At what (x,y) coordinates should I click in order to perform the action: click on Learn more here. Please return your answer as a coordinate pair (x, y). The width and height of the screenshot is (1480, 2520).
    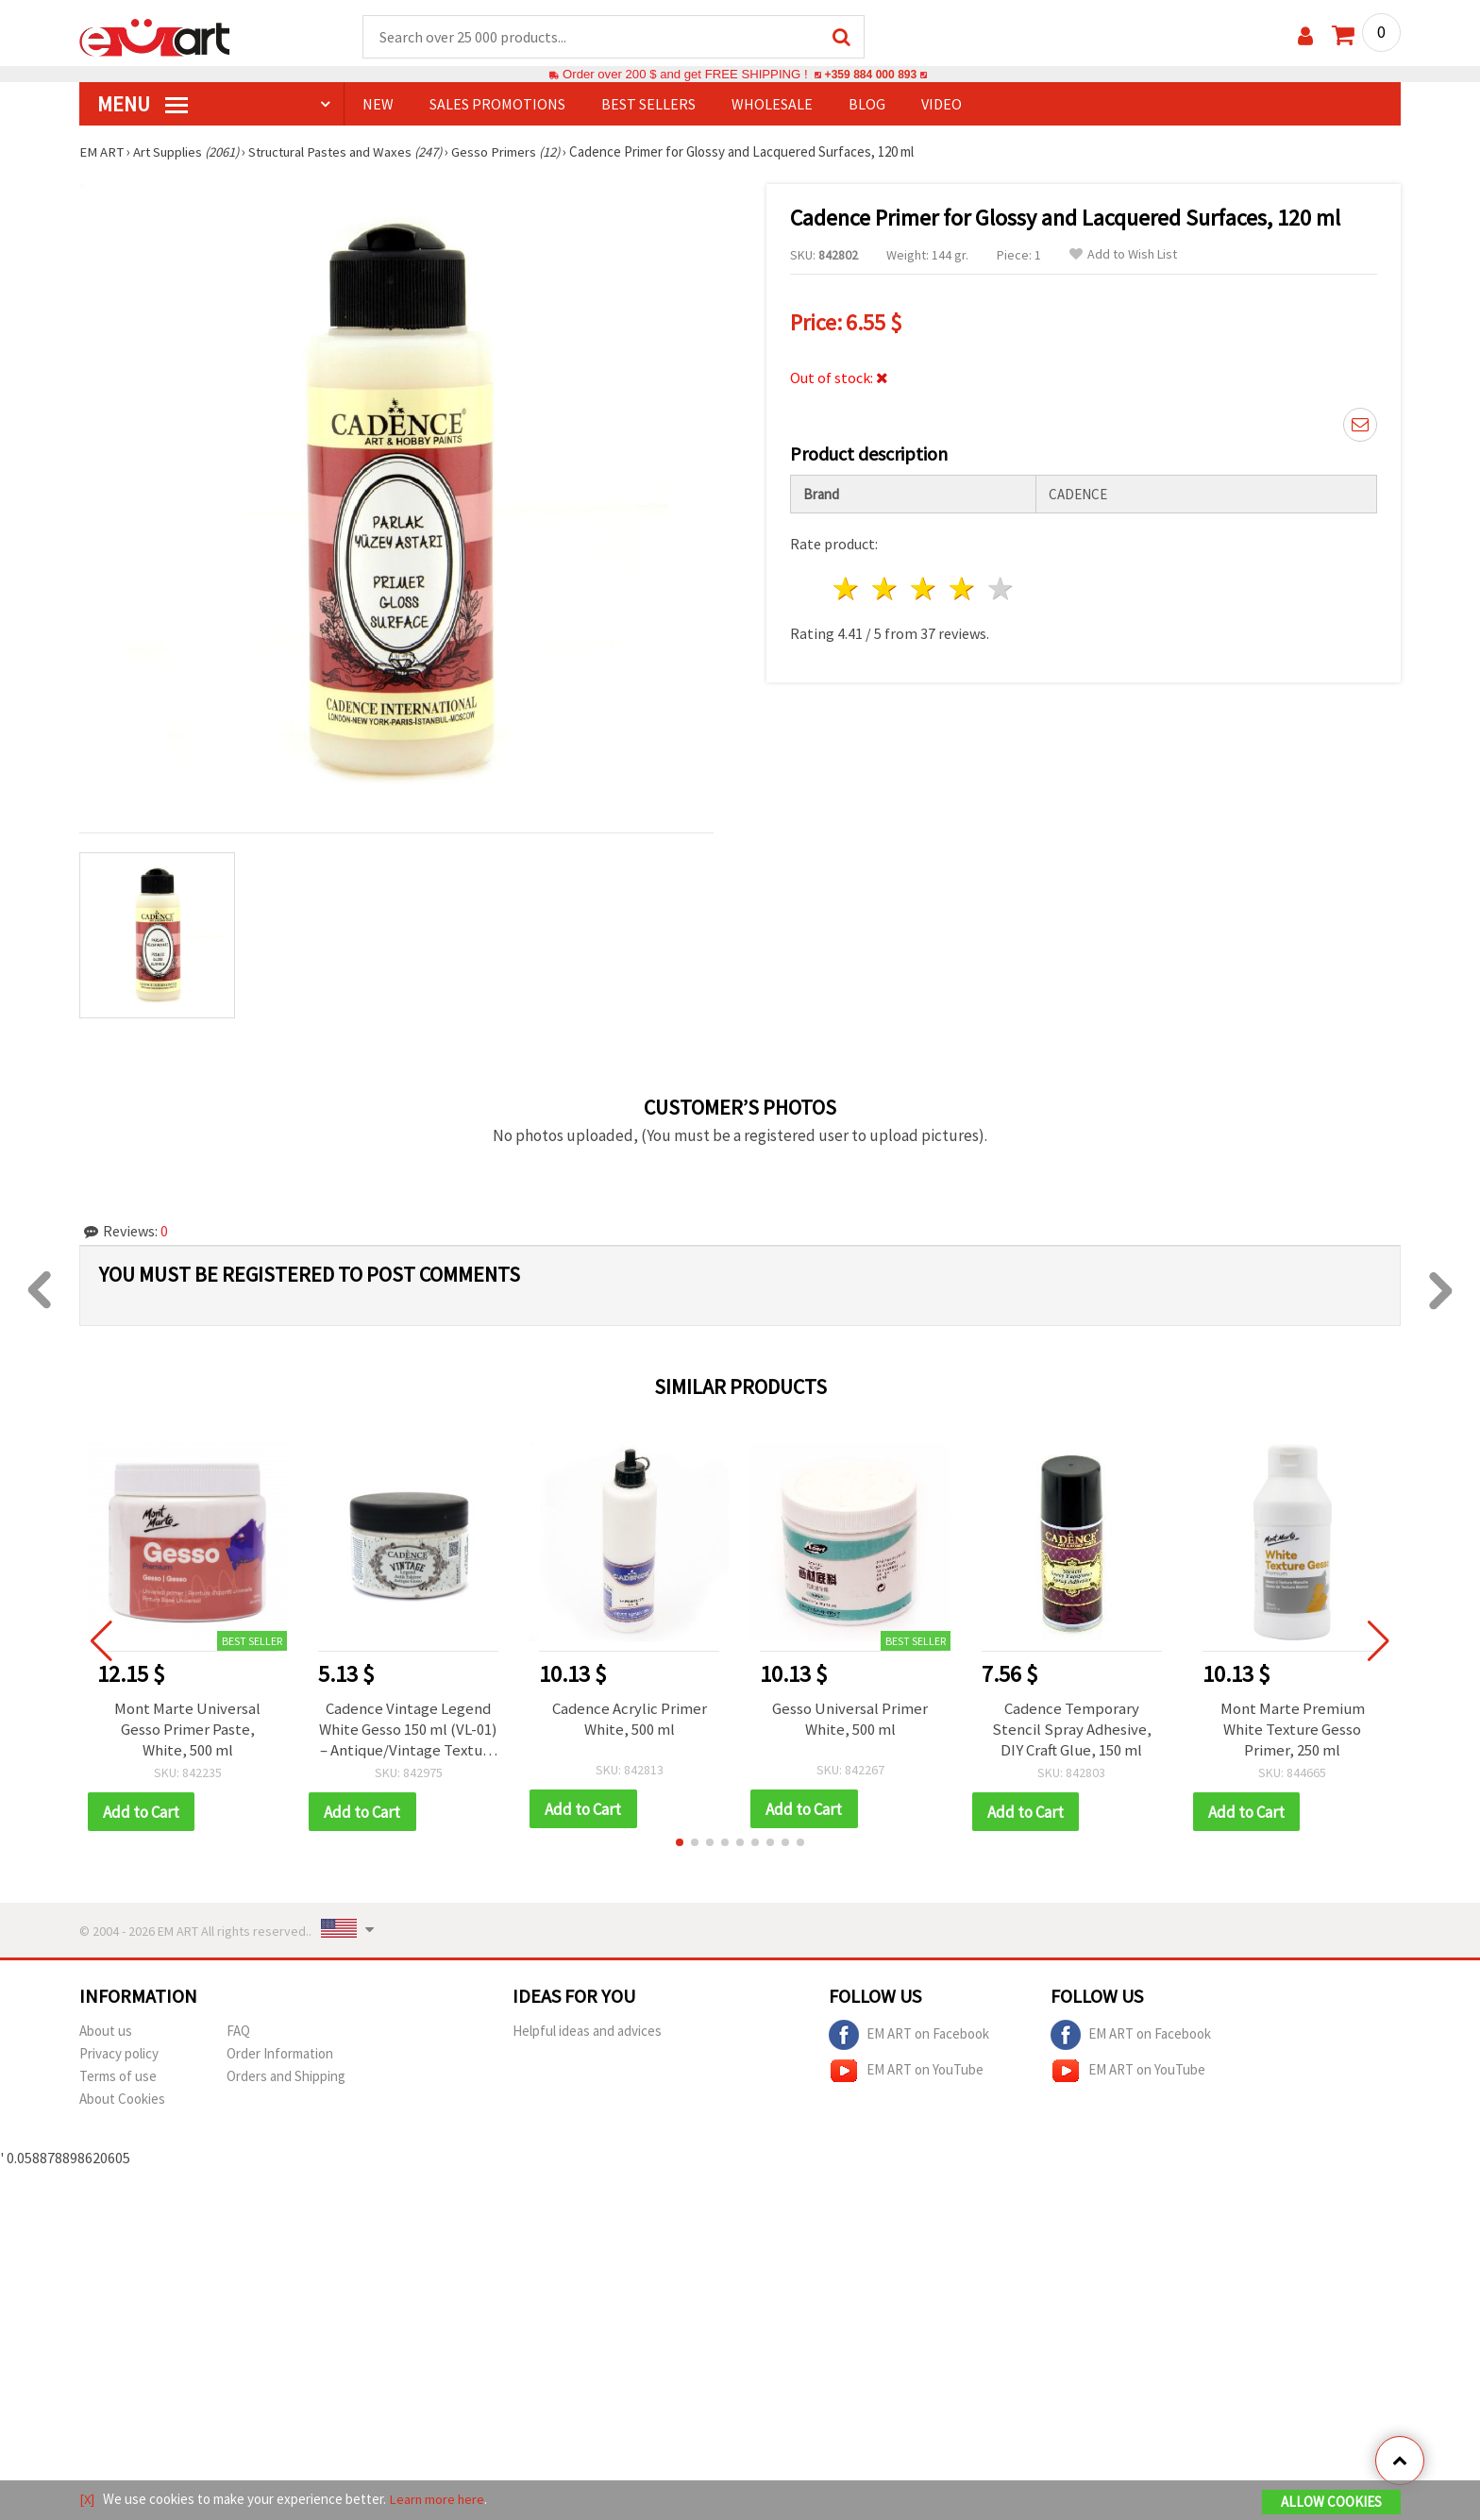
    Looking at the image, I should click on (438, 2500).